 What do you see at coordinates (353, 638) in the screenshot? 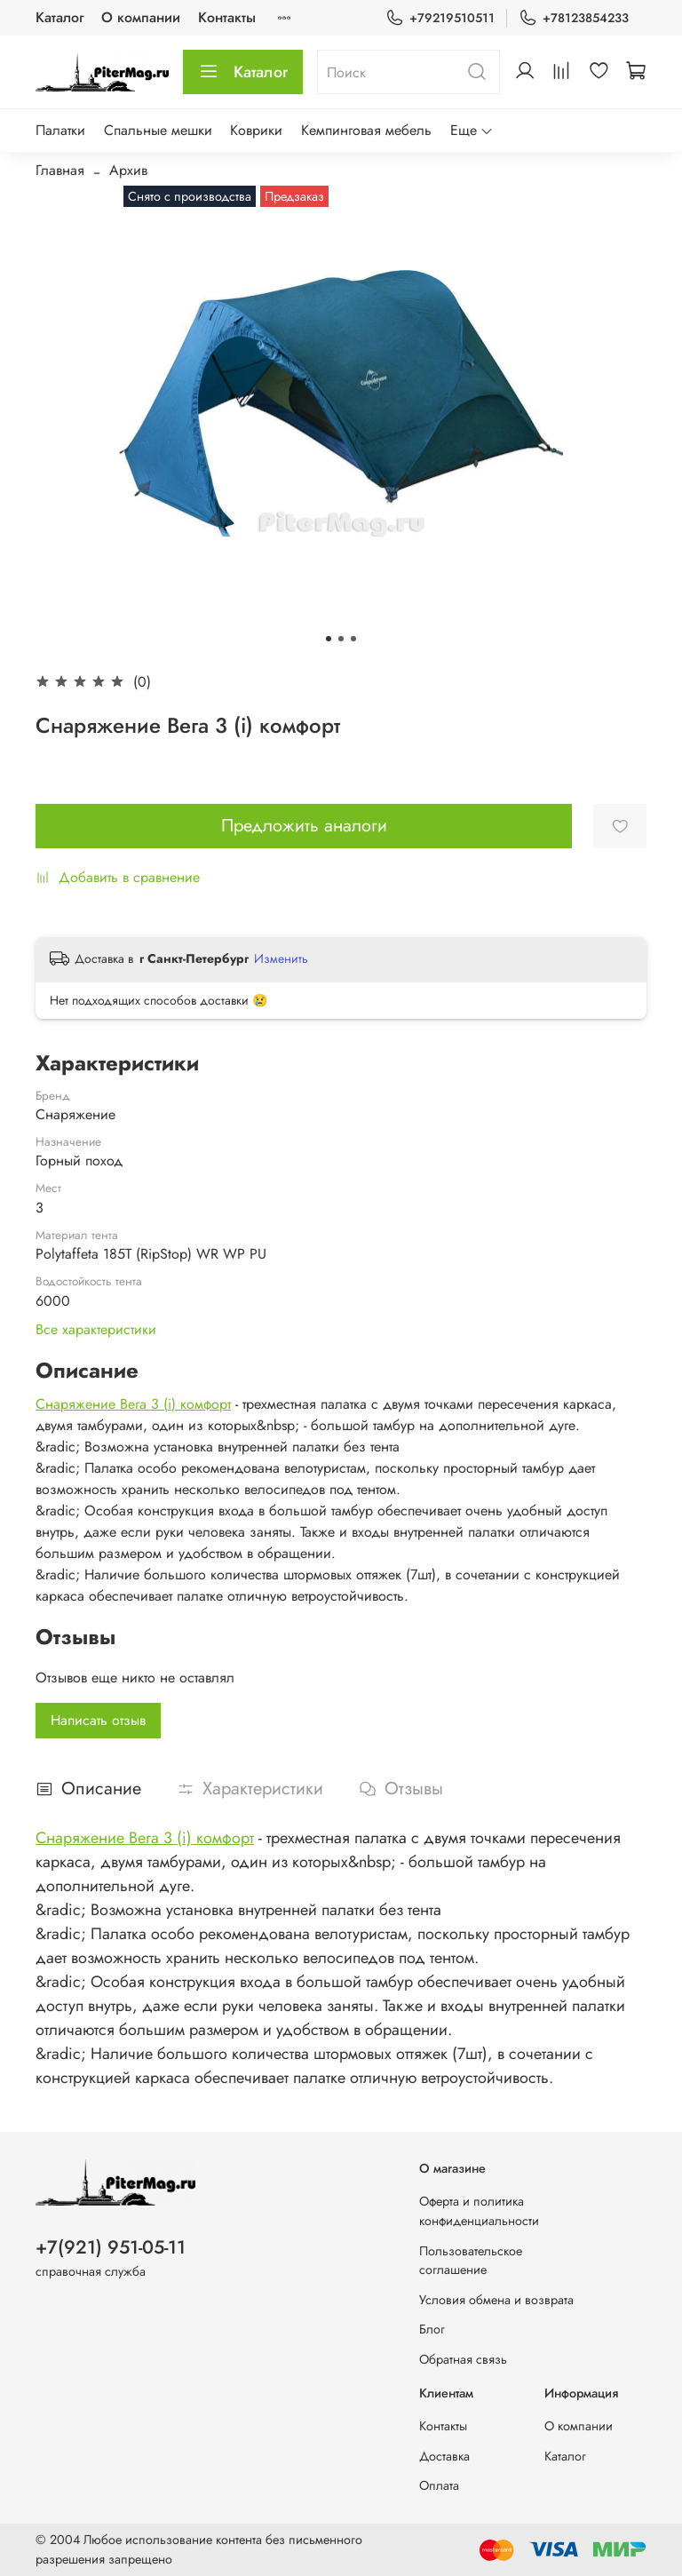
I see `[Go to slide 3]` at bounding box center [353, 638].